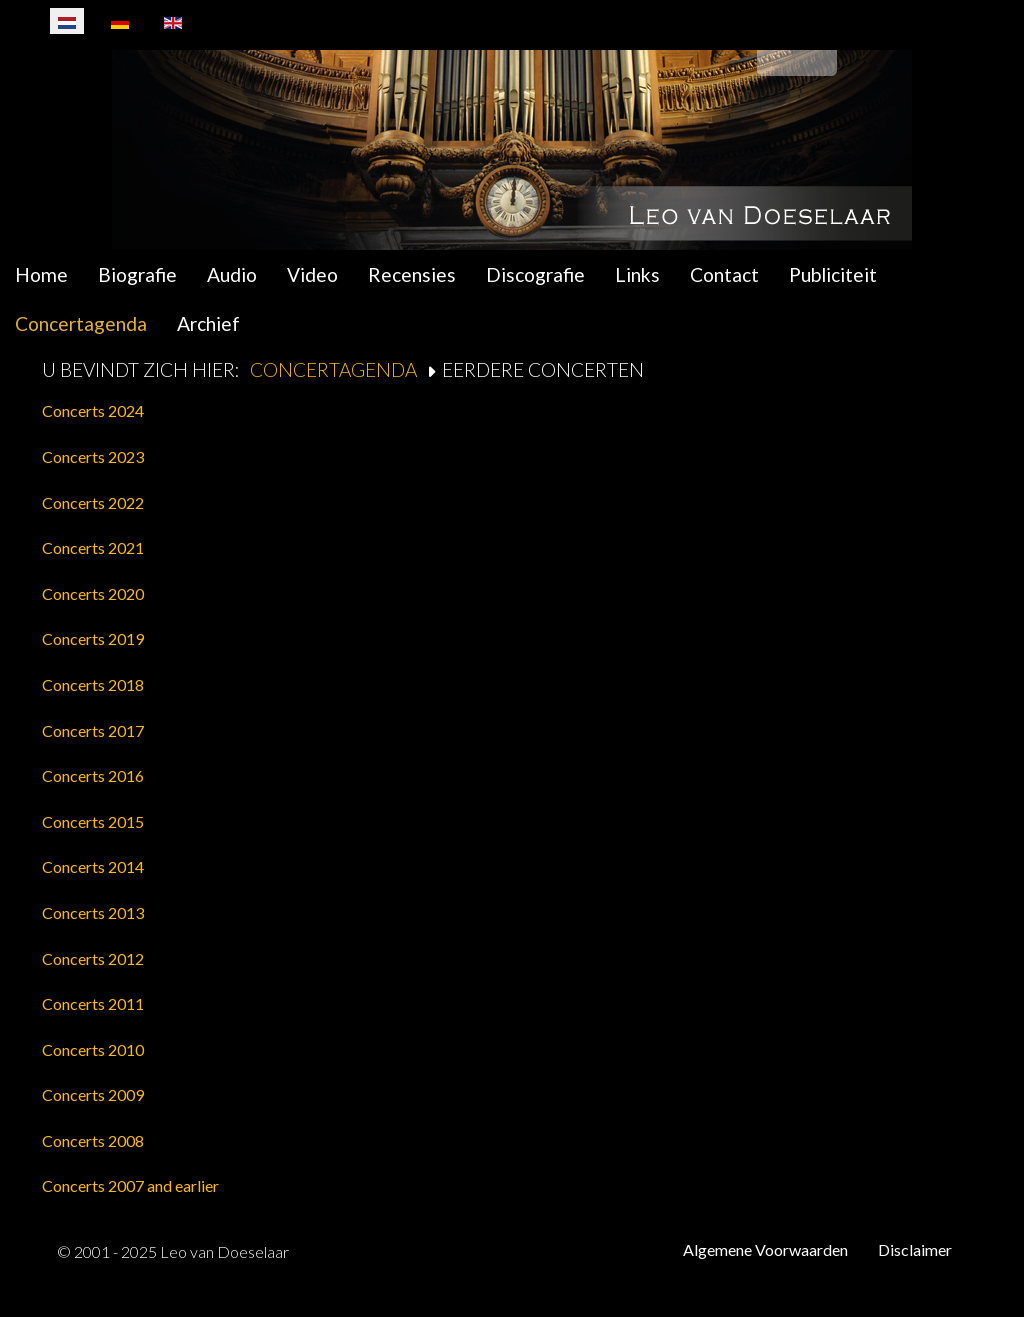  What do you see at coordinates (93, 1140) in the screenshot?
I see `Concerts 2008` at bounding box center [93, 1140].